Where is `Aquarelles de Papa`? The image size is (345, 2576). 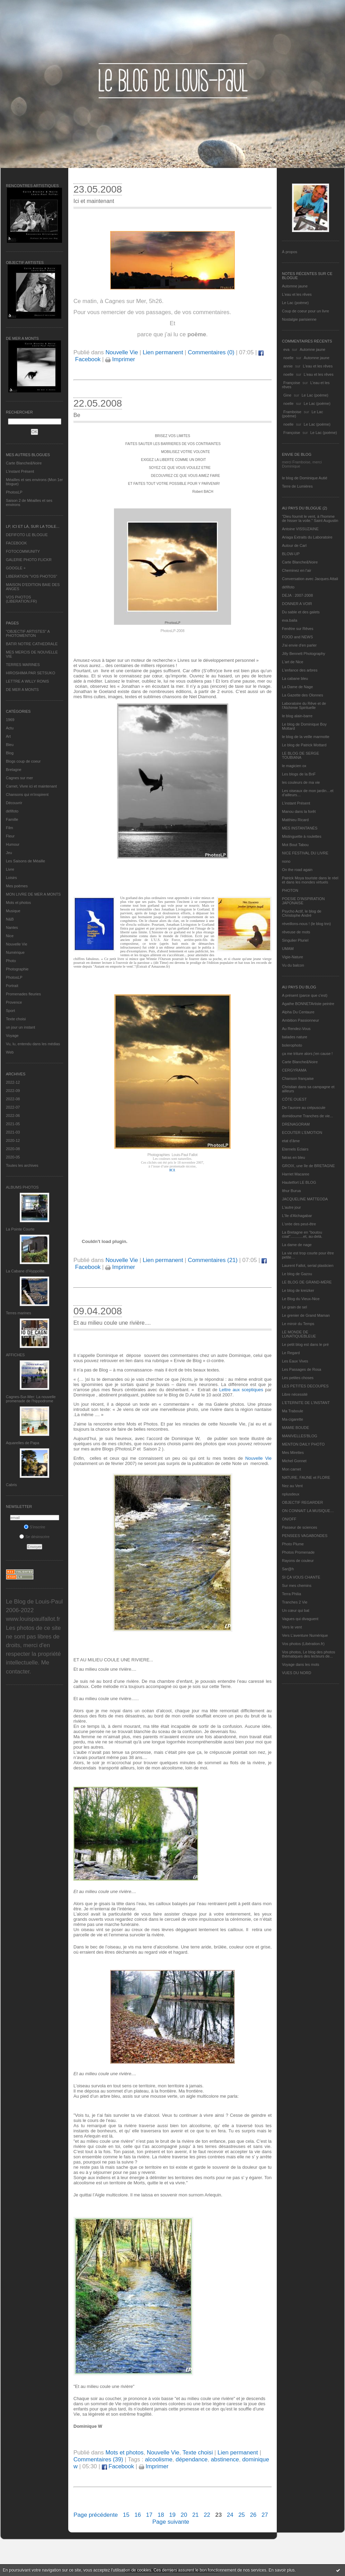
Aquarelles de Papa is located at coordinates (22, 1443).